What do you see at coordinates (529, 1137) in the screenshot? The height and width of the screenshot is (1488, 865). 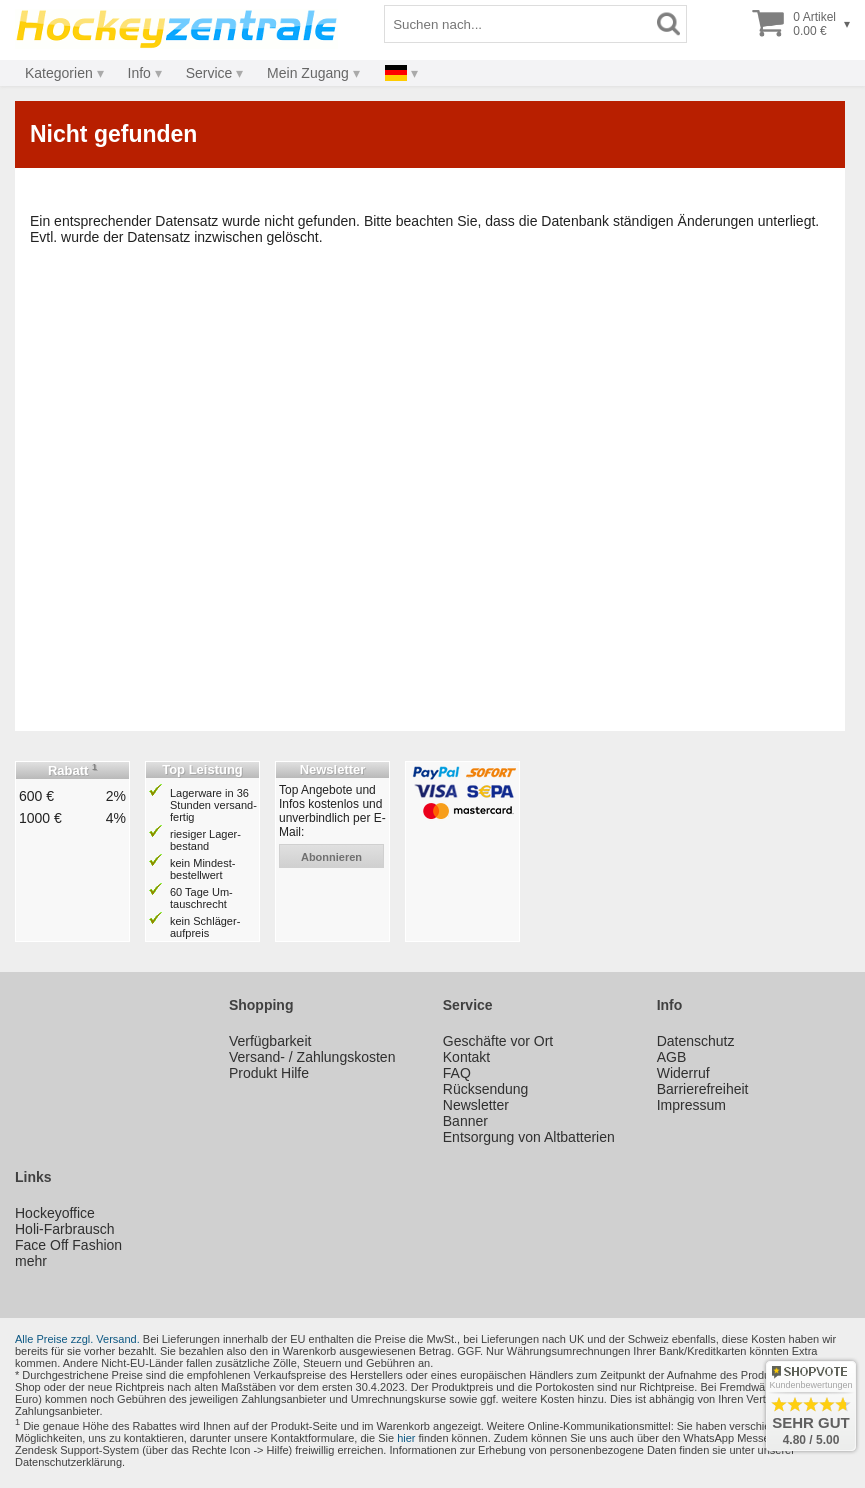 I see `Entsorgung von Altbatterien` at bounding box center [529, 1137].